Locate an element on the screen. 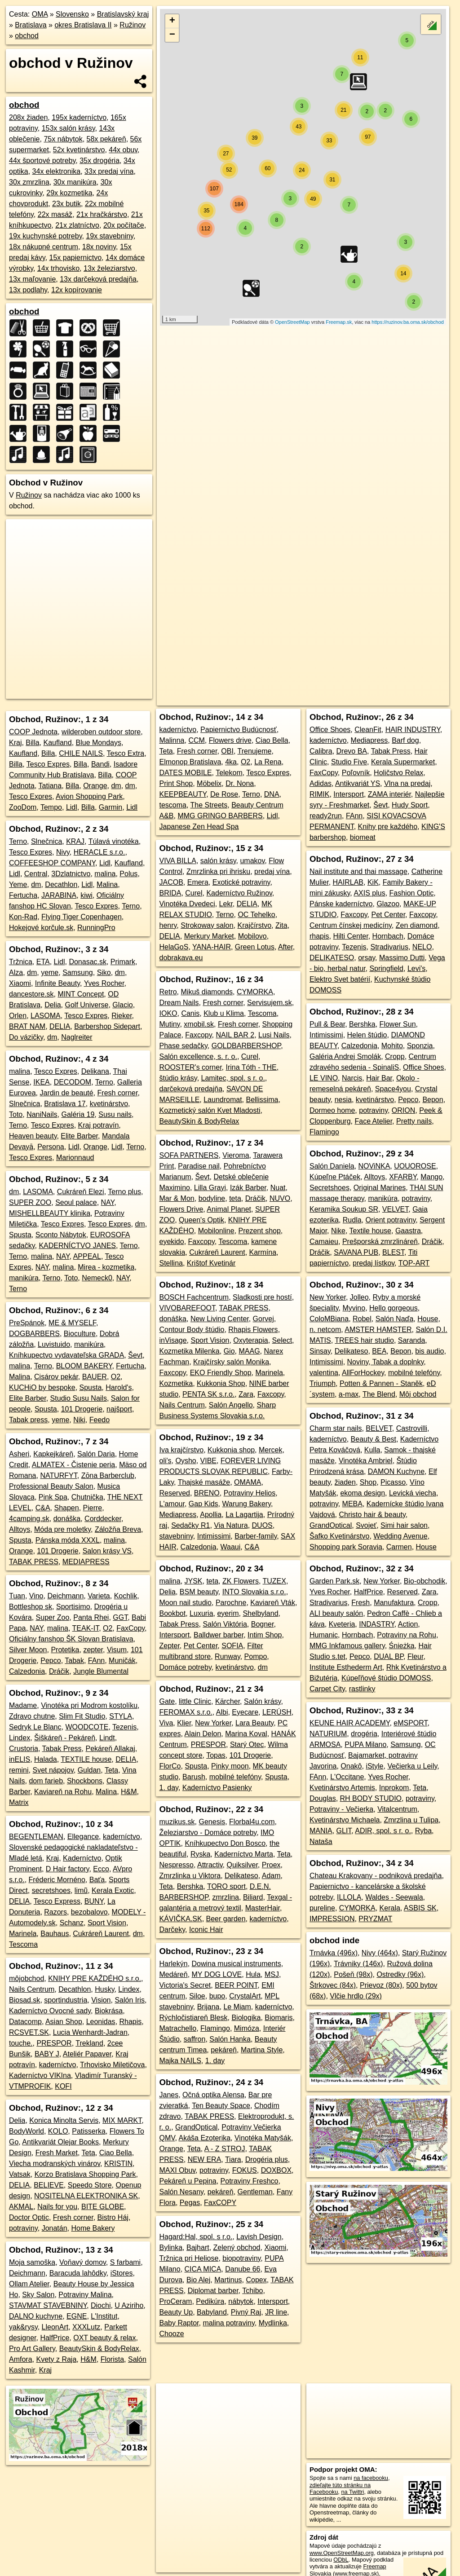  Sportisimo is located at coordinates (73, 1606).